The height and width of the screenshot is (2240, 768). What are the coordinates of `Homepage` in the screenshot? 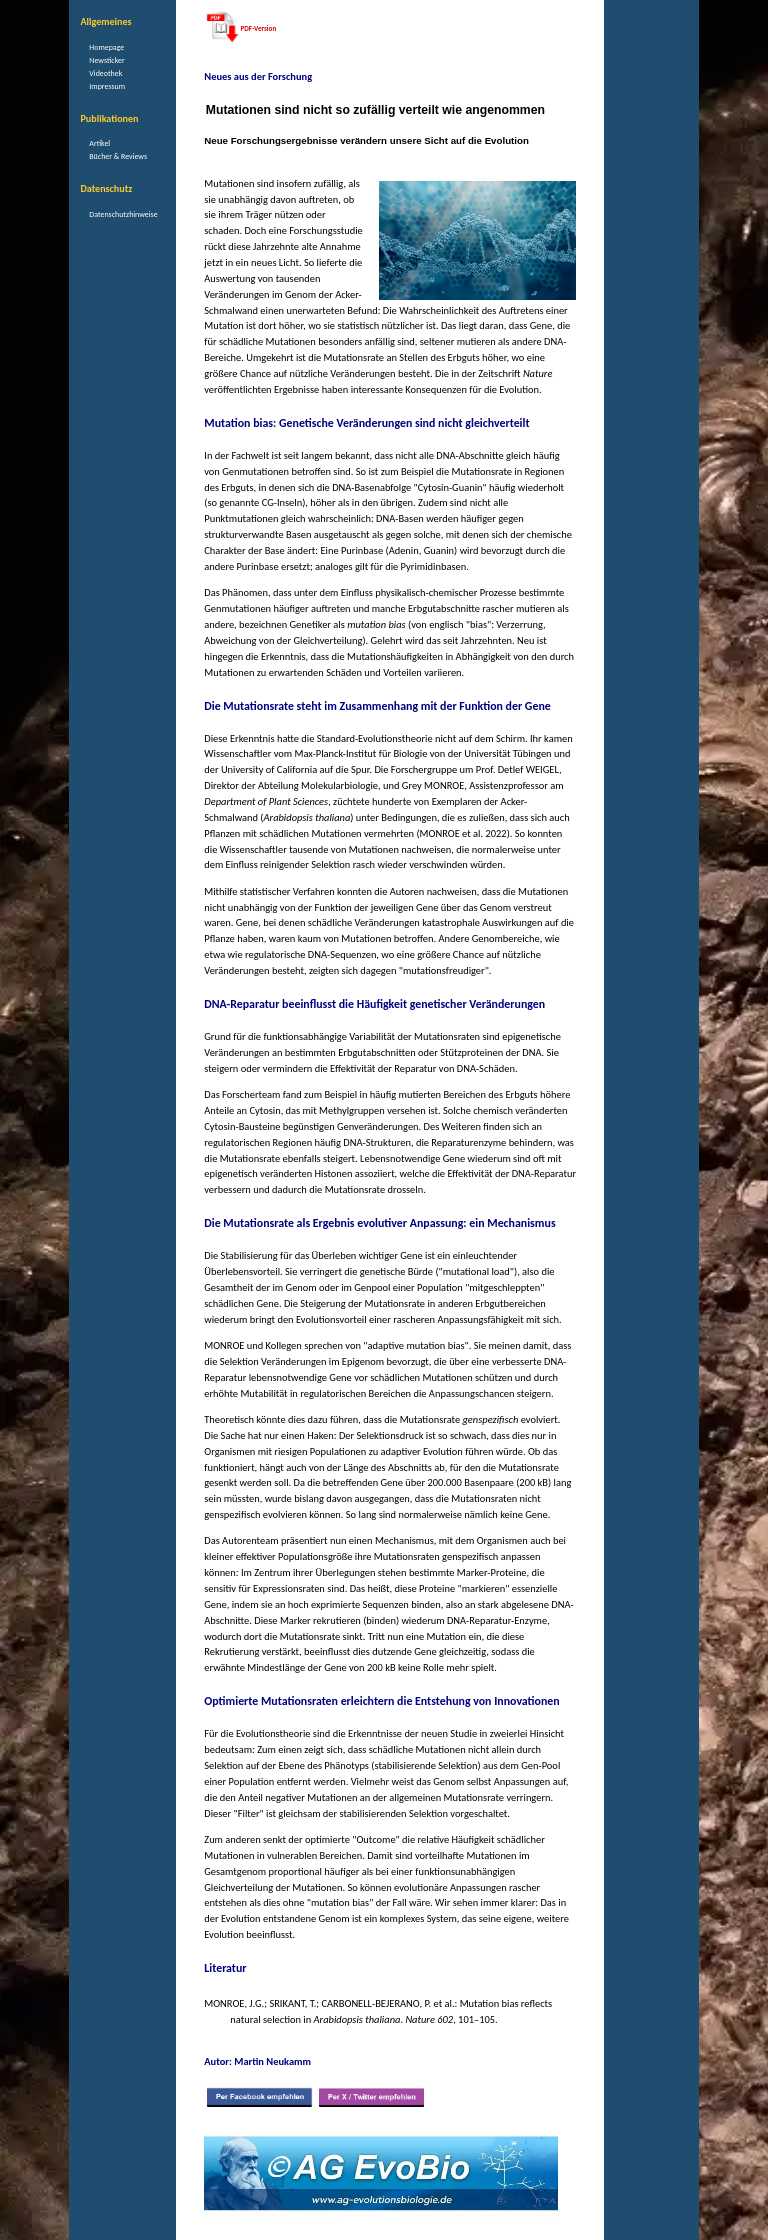 It's located at (106, 47).